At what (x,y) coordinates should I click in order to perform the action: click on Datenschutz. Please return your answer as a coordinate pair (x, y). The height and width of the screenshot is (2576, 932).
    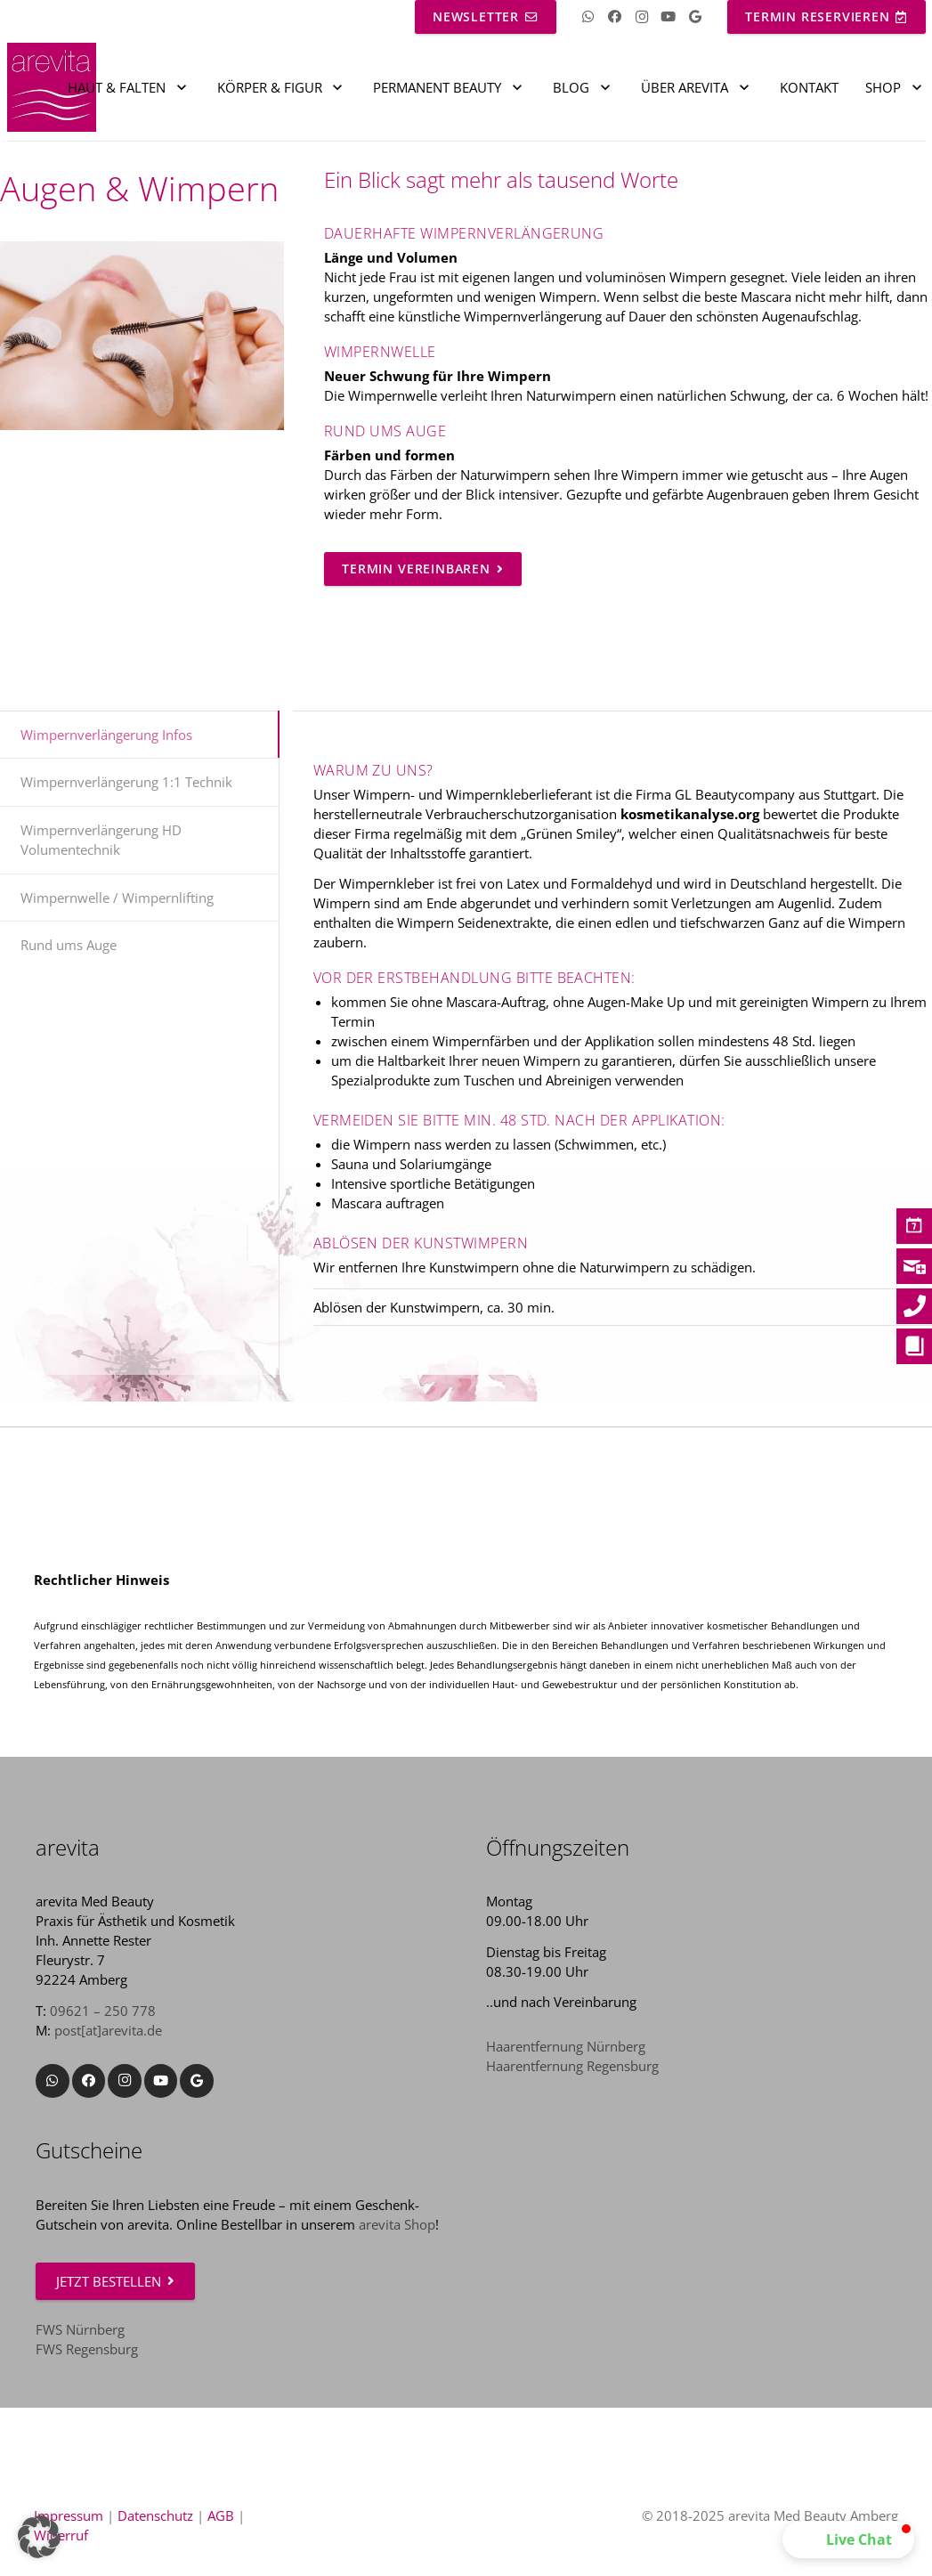
    Looking at the image, I should click on (155, 2515).